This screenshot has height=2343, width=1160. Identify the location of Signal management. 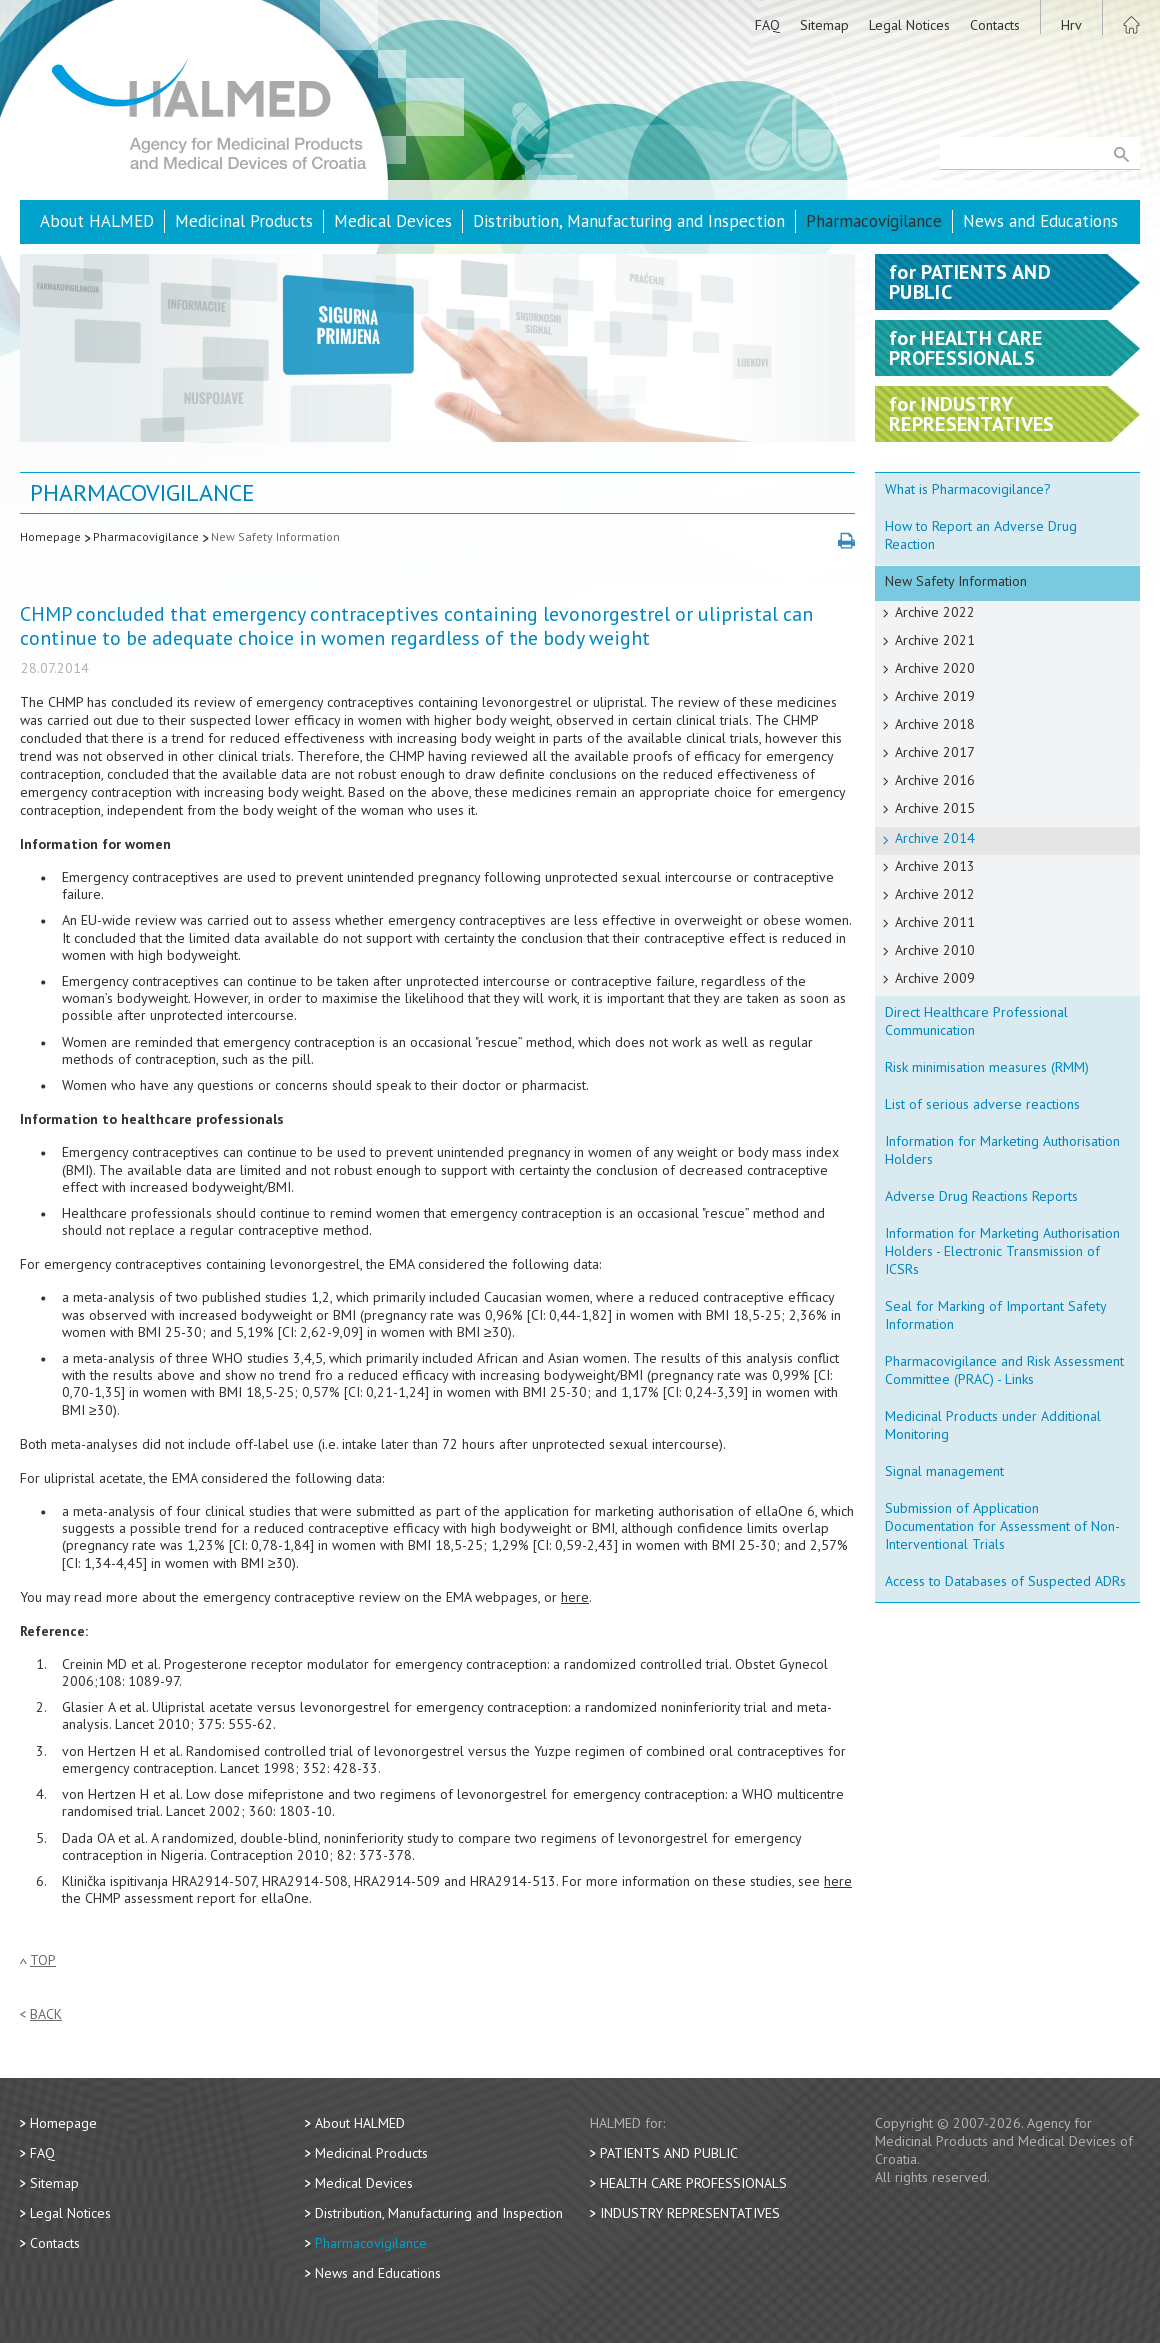
(944, 1471).